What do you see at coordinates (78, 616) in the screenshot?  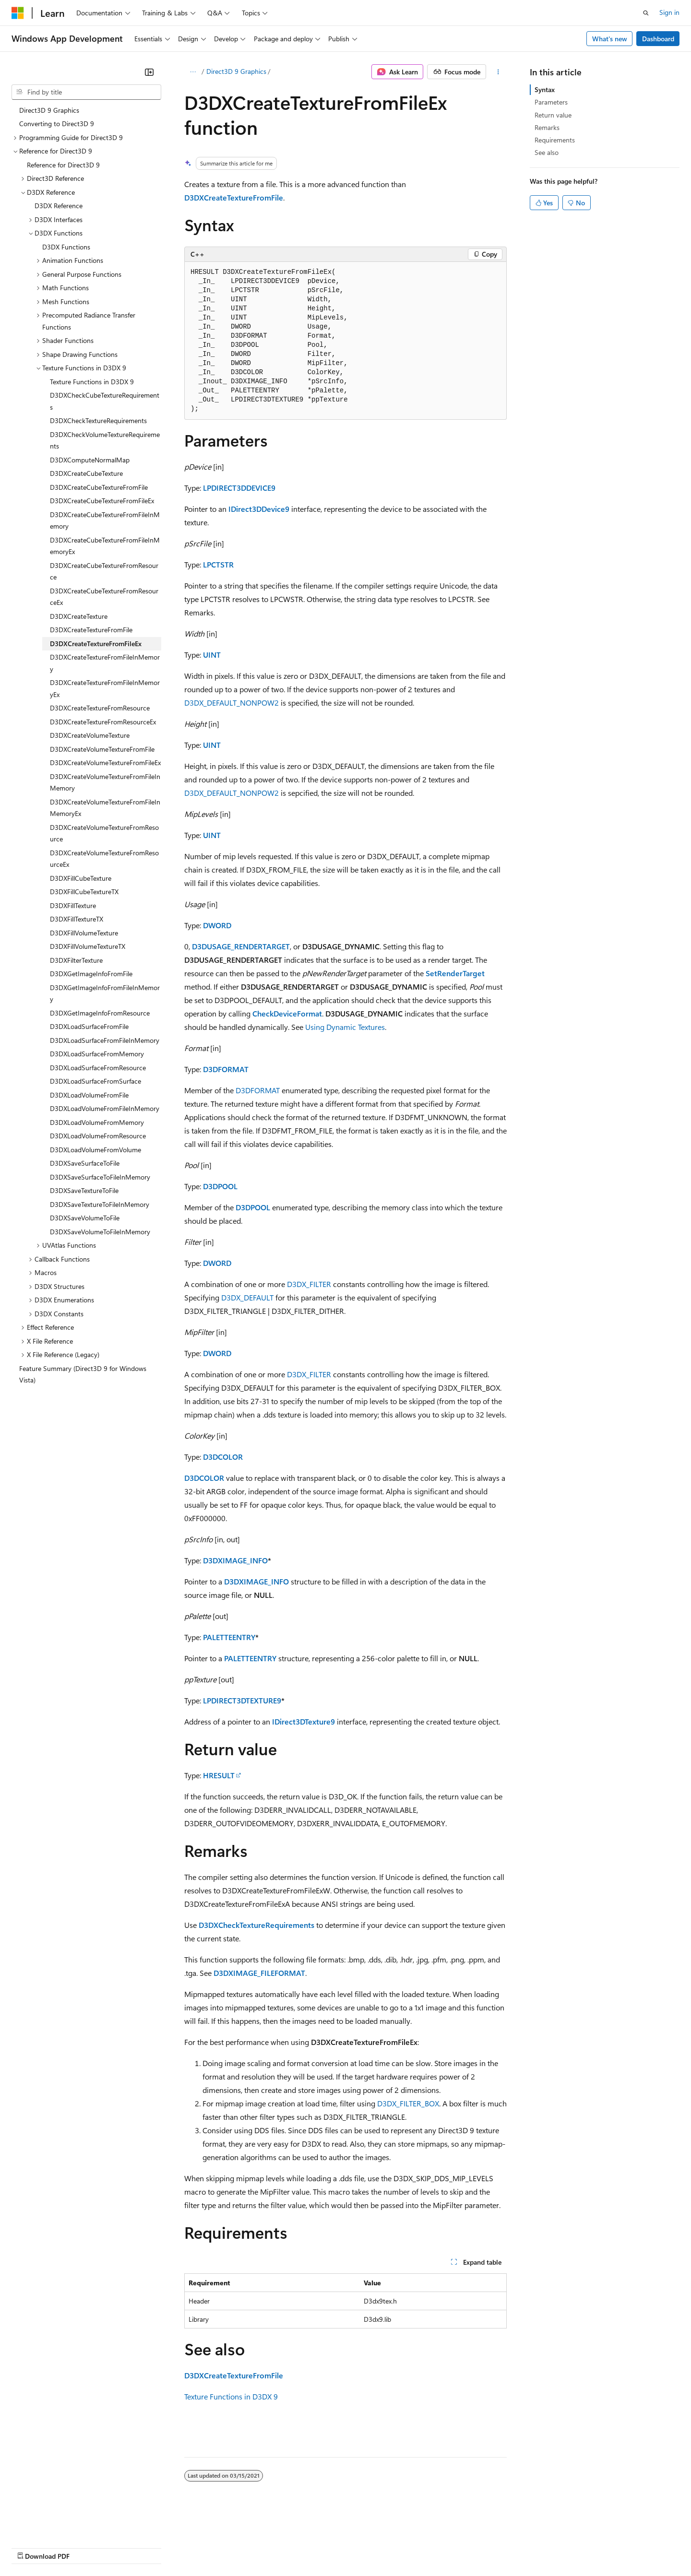 I see `D3DXCreateTexture [treeitem]` at bounding box center [78, 616].